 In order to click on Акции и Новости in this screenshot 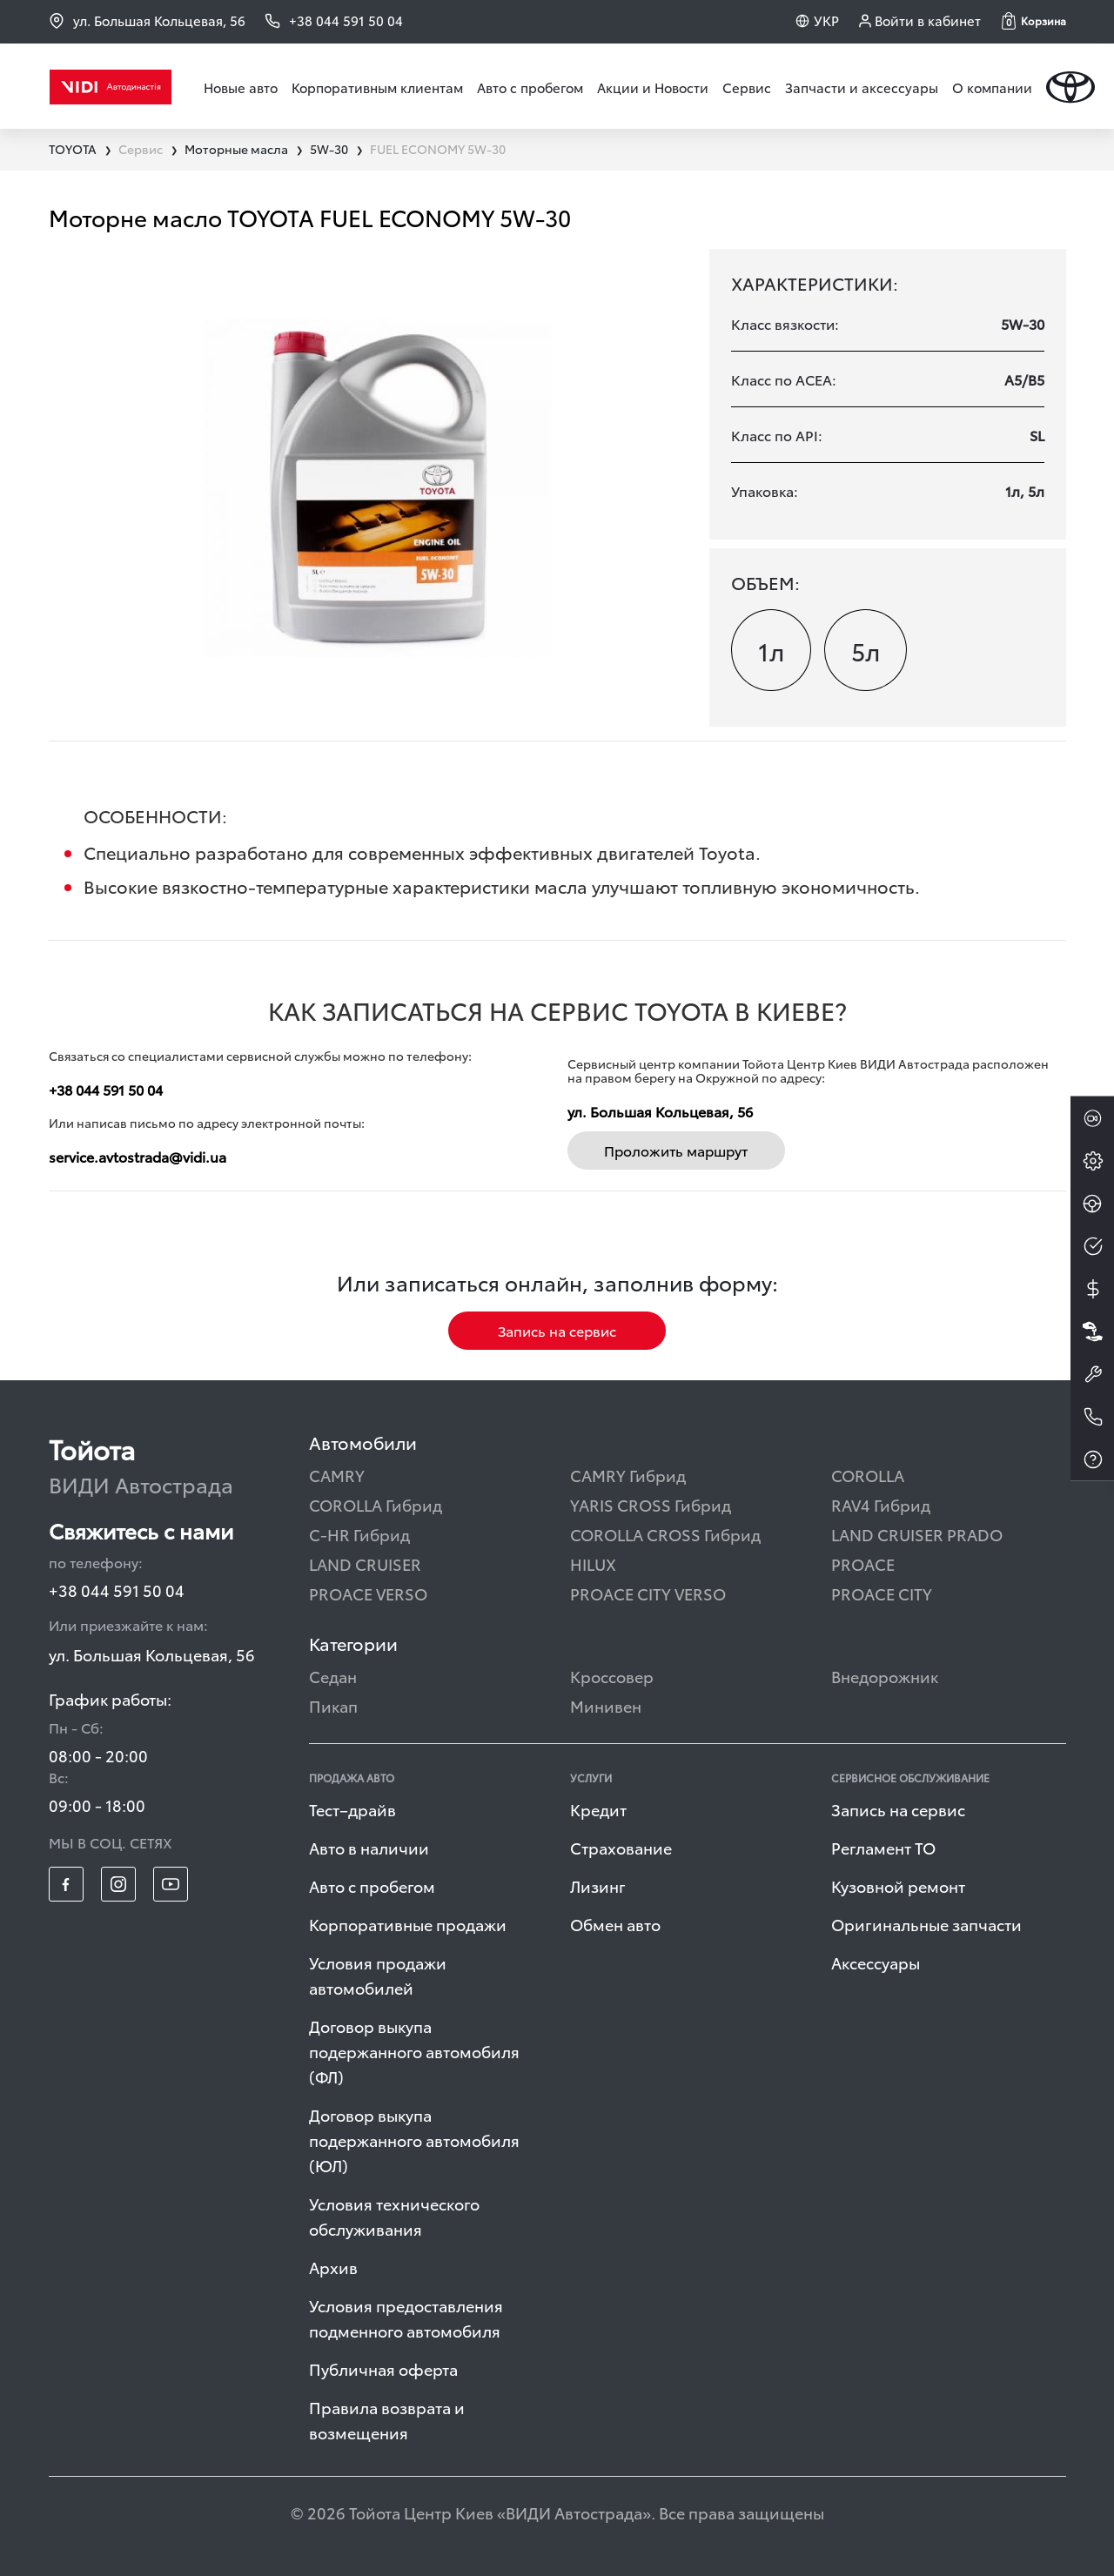, I will do `click(652, 87)`.